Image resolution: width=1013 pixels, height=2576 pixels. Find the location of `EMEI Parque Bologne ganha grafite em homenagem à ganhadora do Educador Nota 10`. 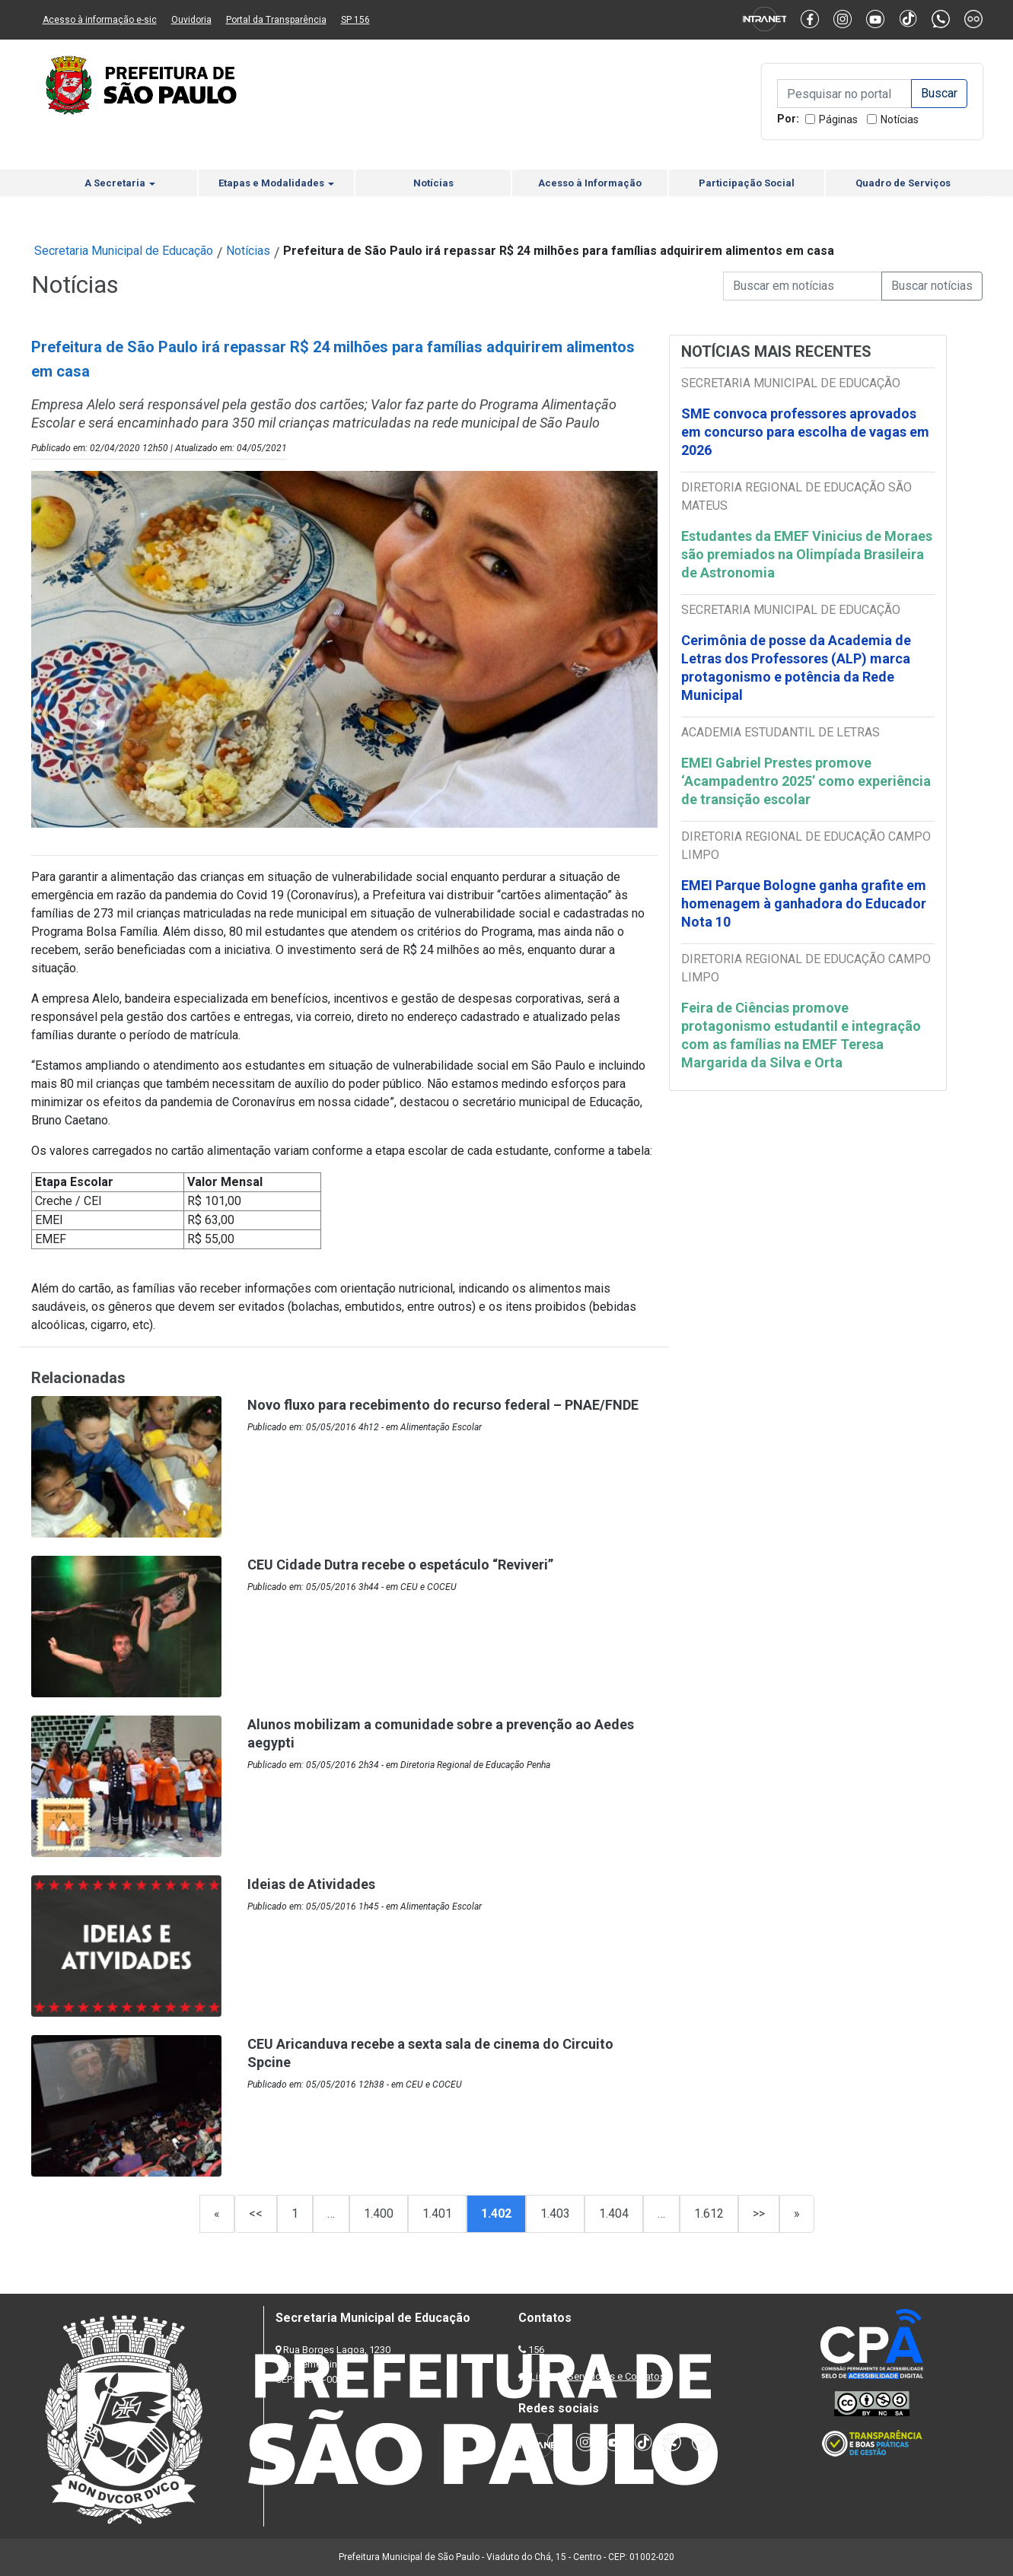

EMEI Parque Bologne ganha grafite em homenagem à ganhadora do Educador Nota 10 is located at coordinates (803, 903).